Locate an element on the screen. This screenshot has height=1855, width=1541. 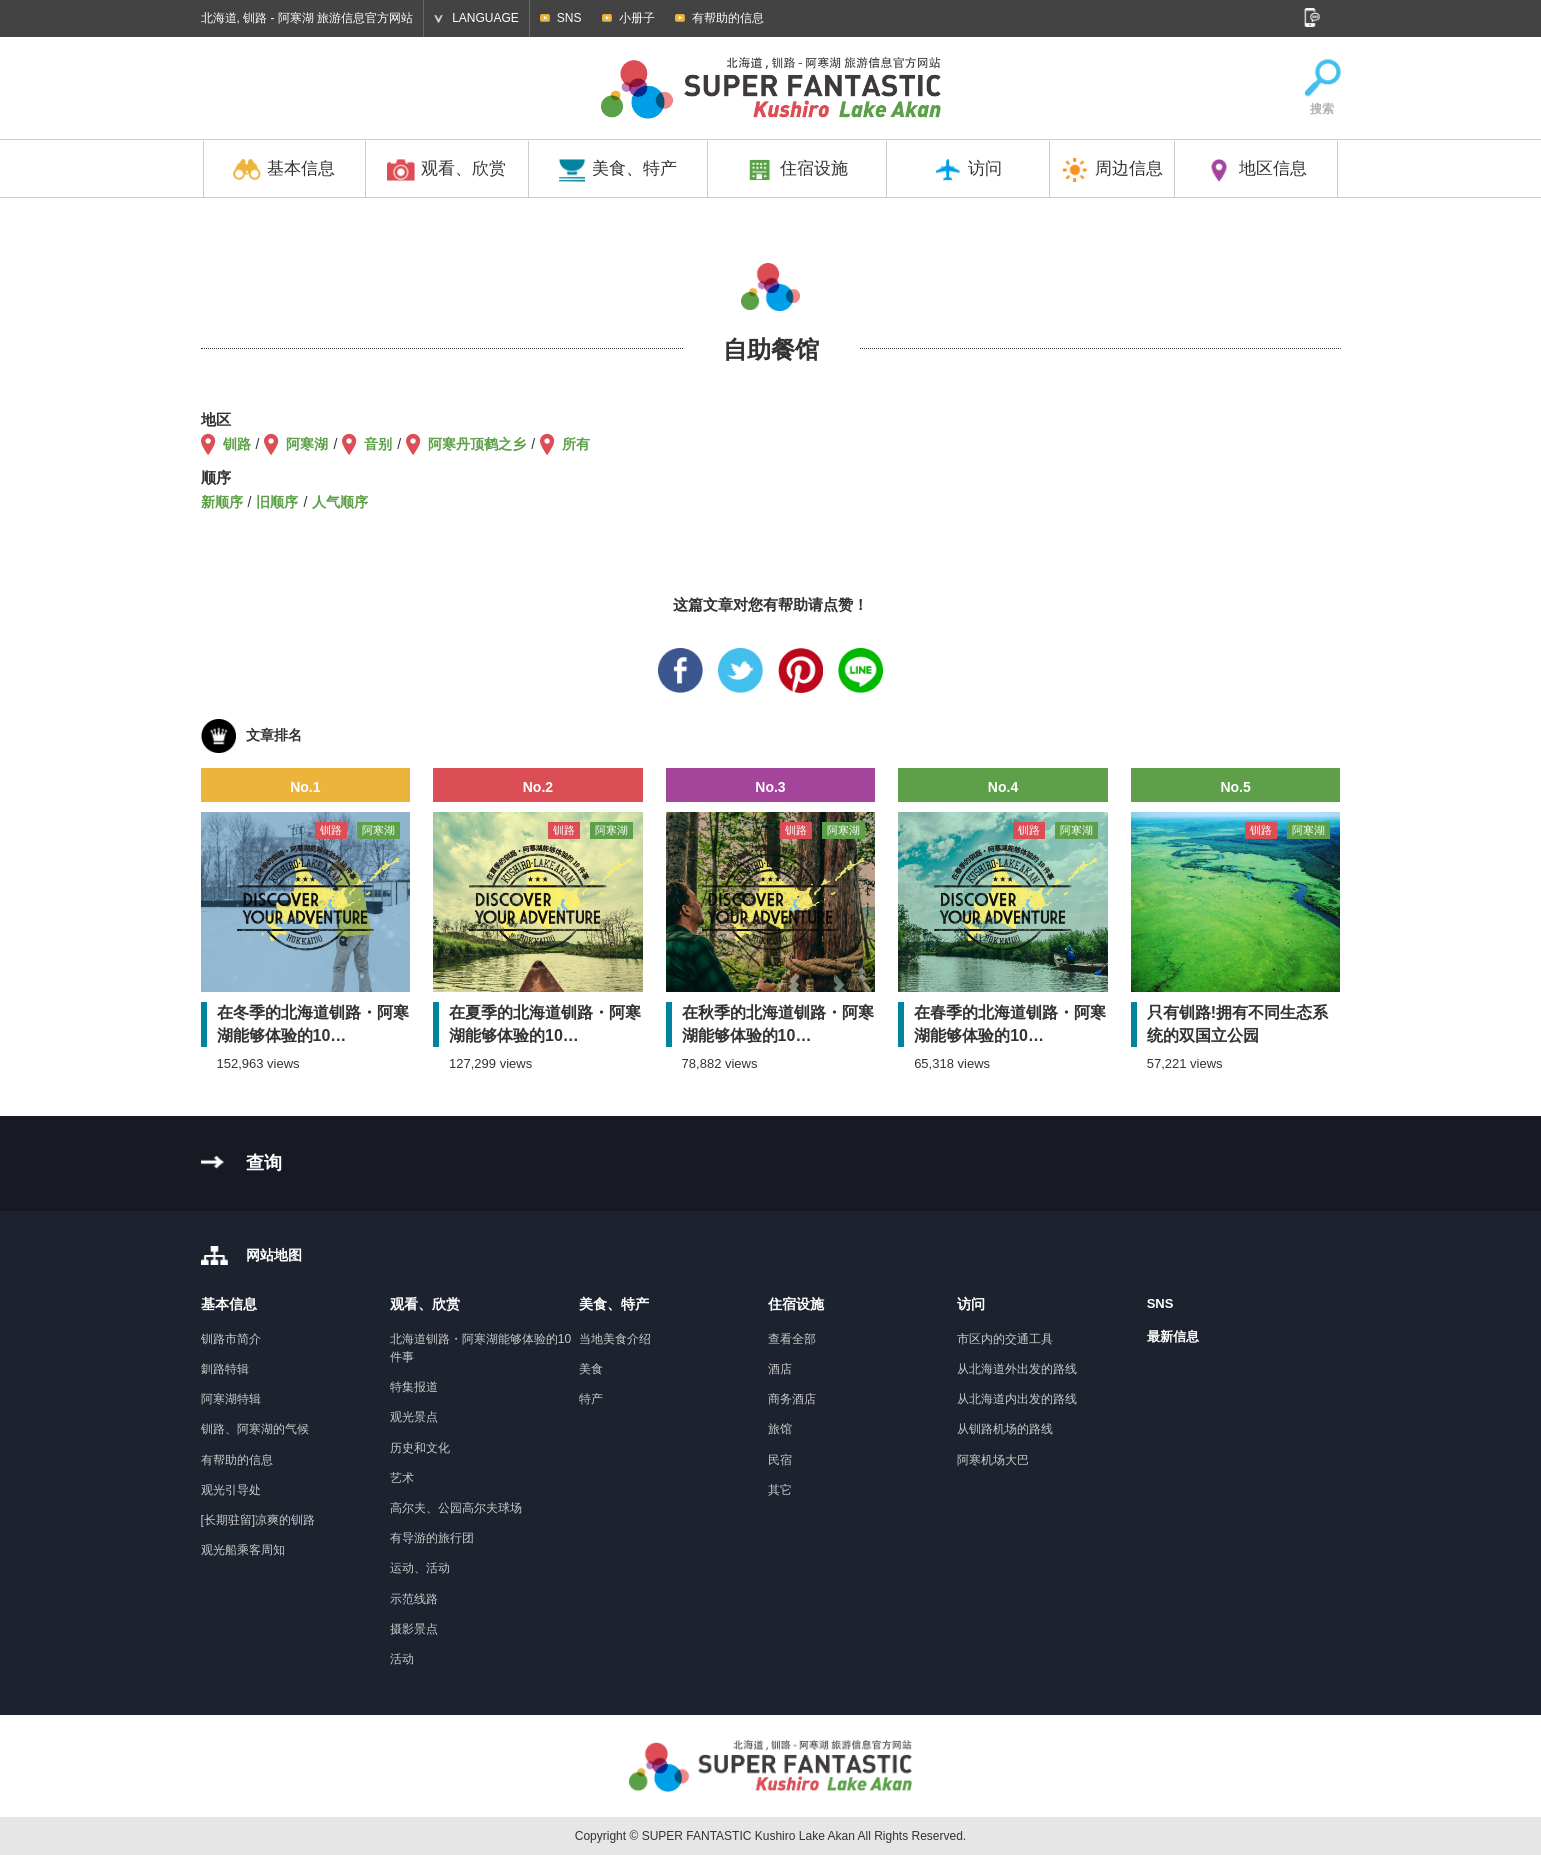
旅馆 is located at coordinates (780, 1429).